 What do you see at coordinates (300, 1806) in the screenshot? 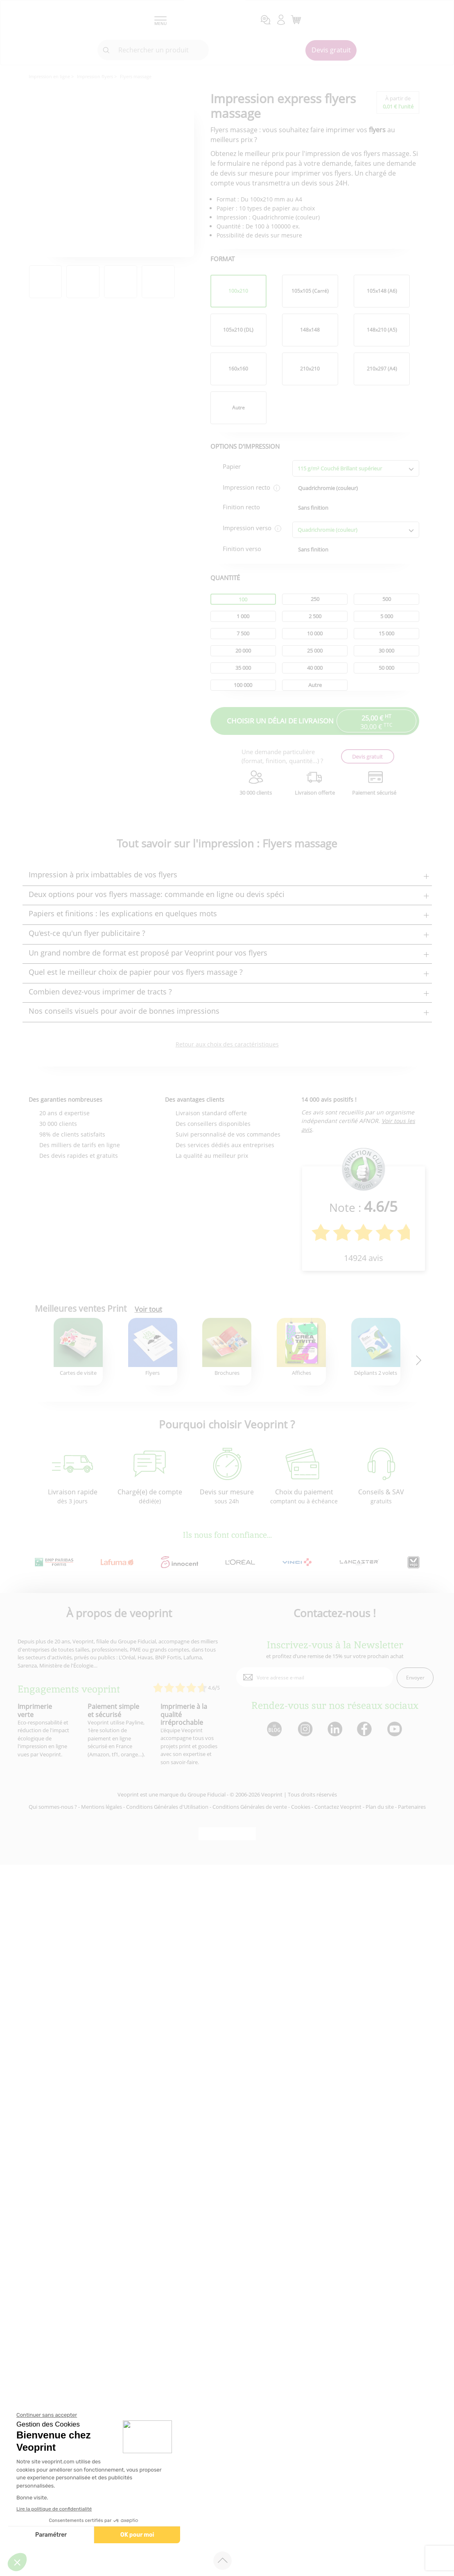
I see `Cookies` at bounding box center [300, 1806].